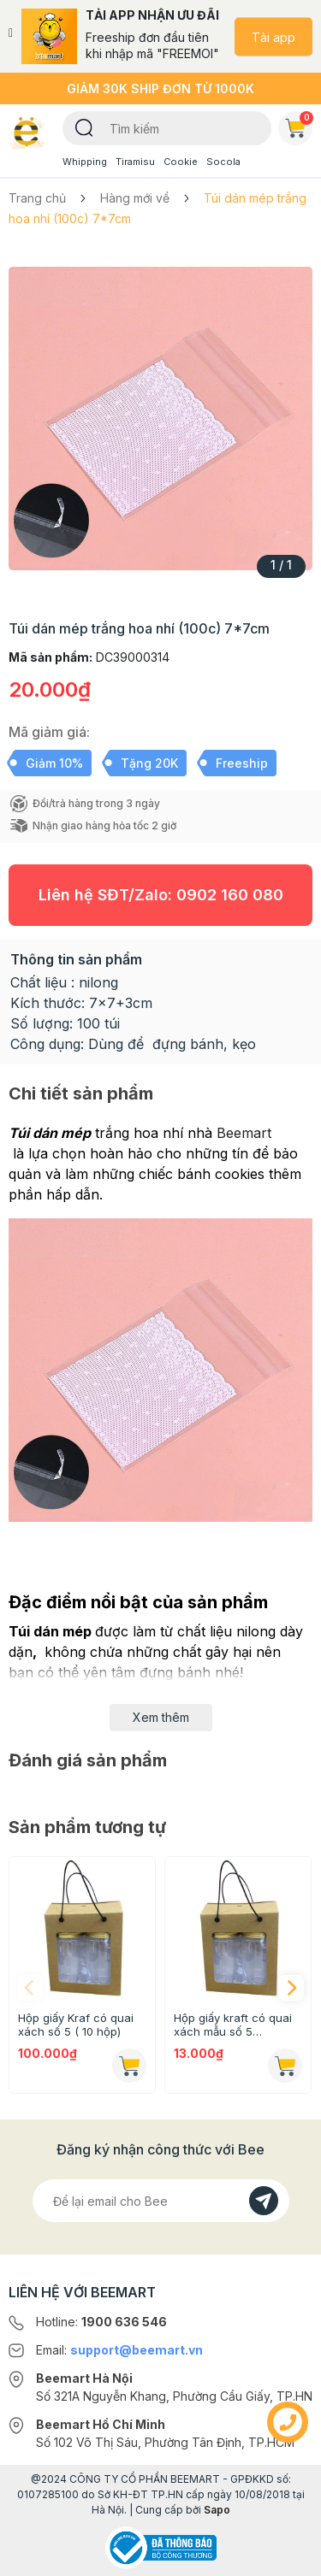 The height and width of the screenshot is (2576, 321). What do you see at coordinates (76, 2024) in the screenshot?
I see `Hộp giấy Kraf có quai xách số 5 ( 10 hộp)` at bounding box center [76, 2024].